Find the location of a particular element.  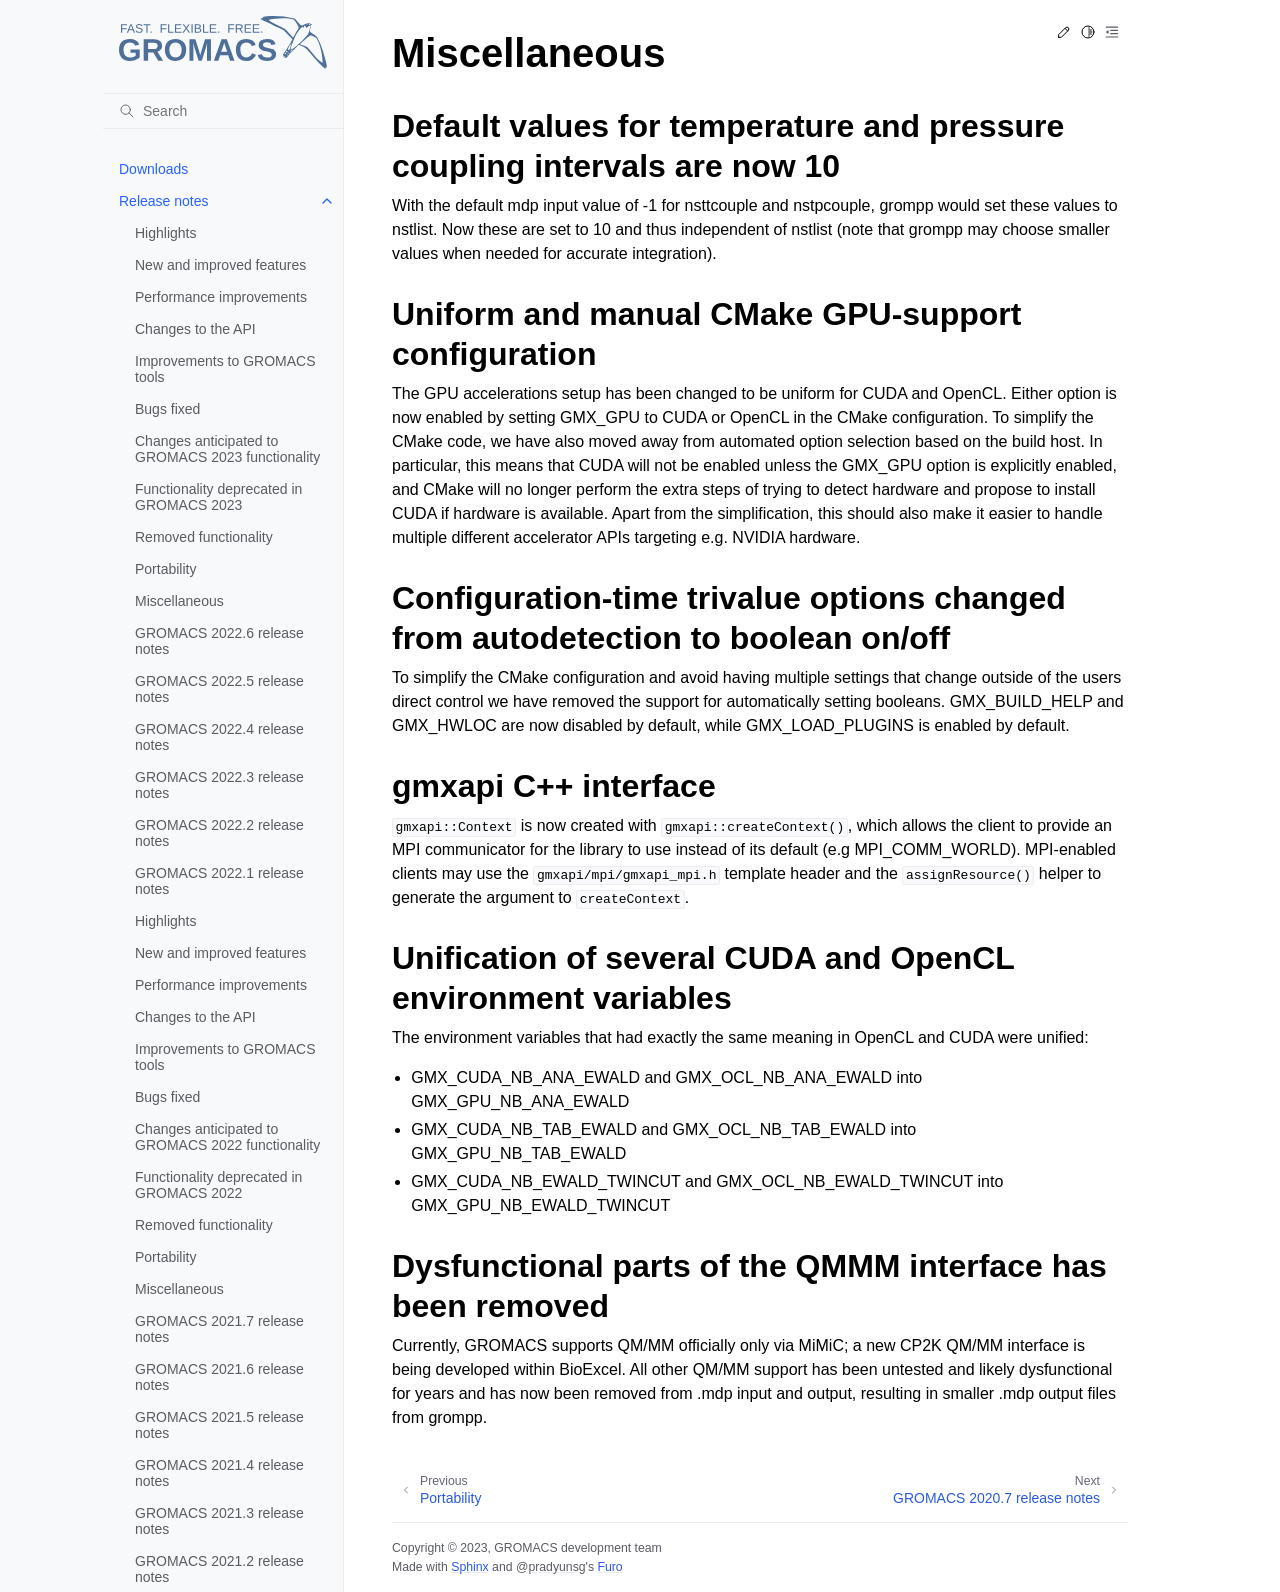

GROMACS 2021.5 release notes is located at coordinates (219, 1425).